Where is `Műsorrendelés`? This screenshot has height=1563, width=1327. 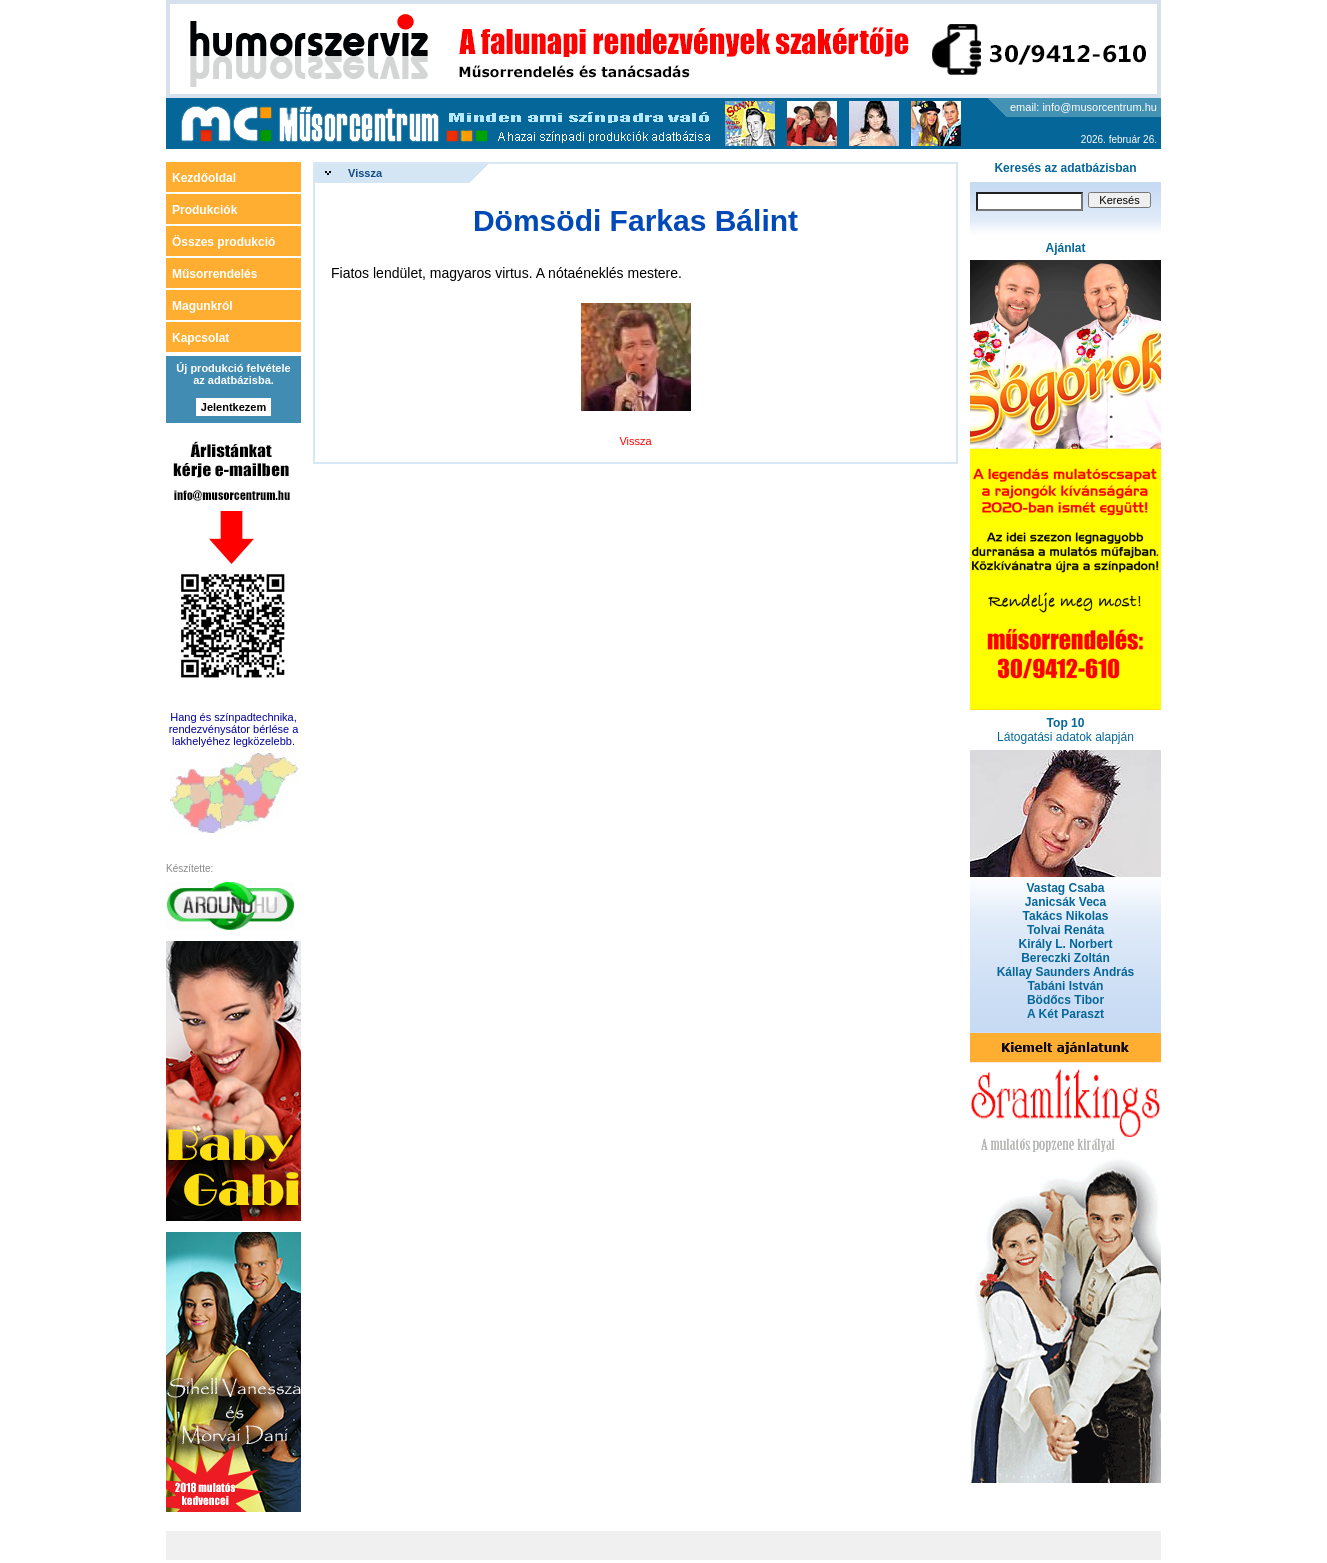
Műsorrendelés is located at coordinates (214, 274).